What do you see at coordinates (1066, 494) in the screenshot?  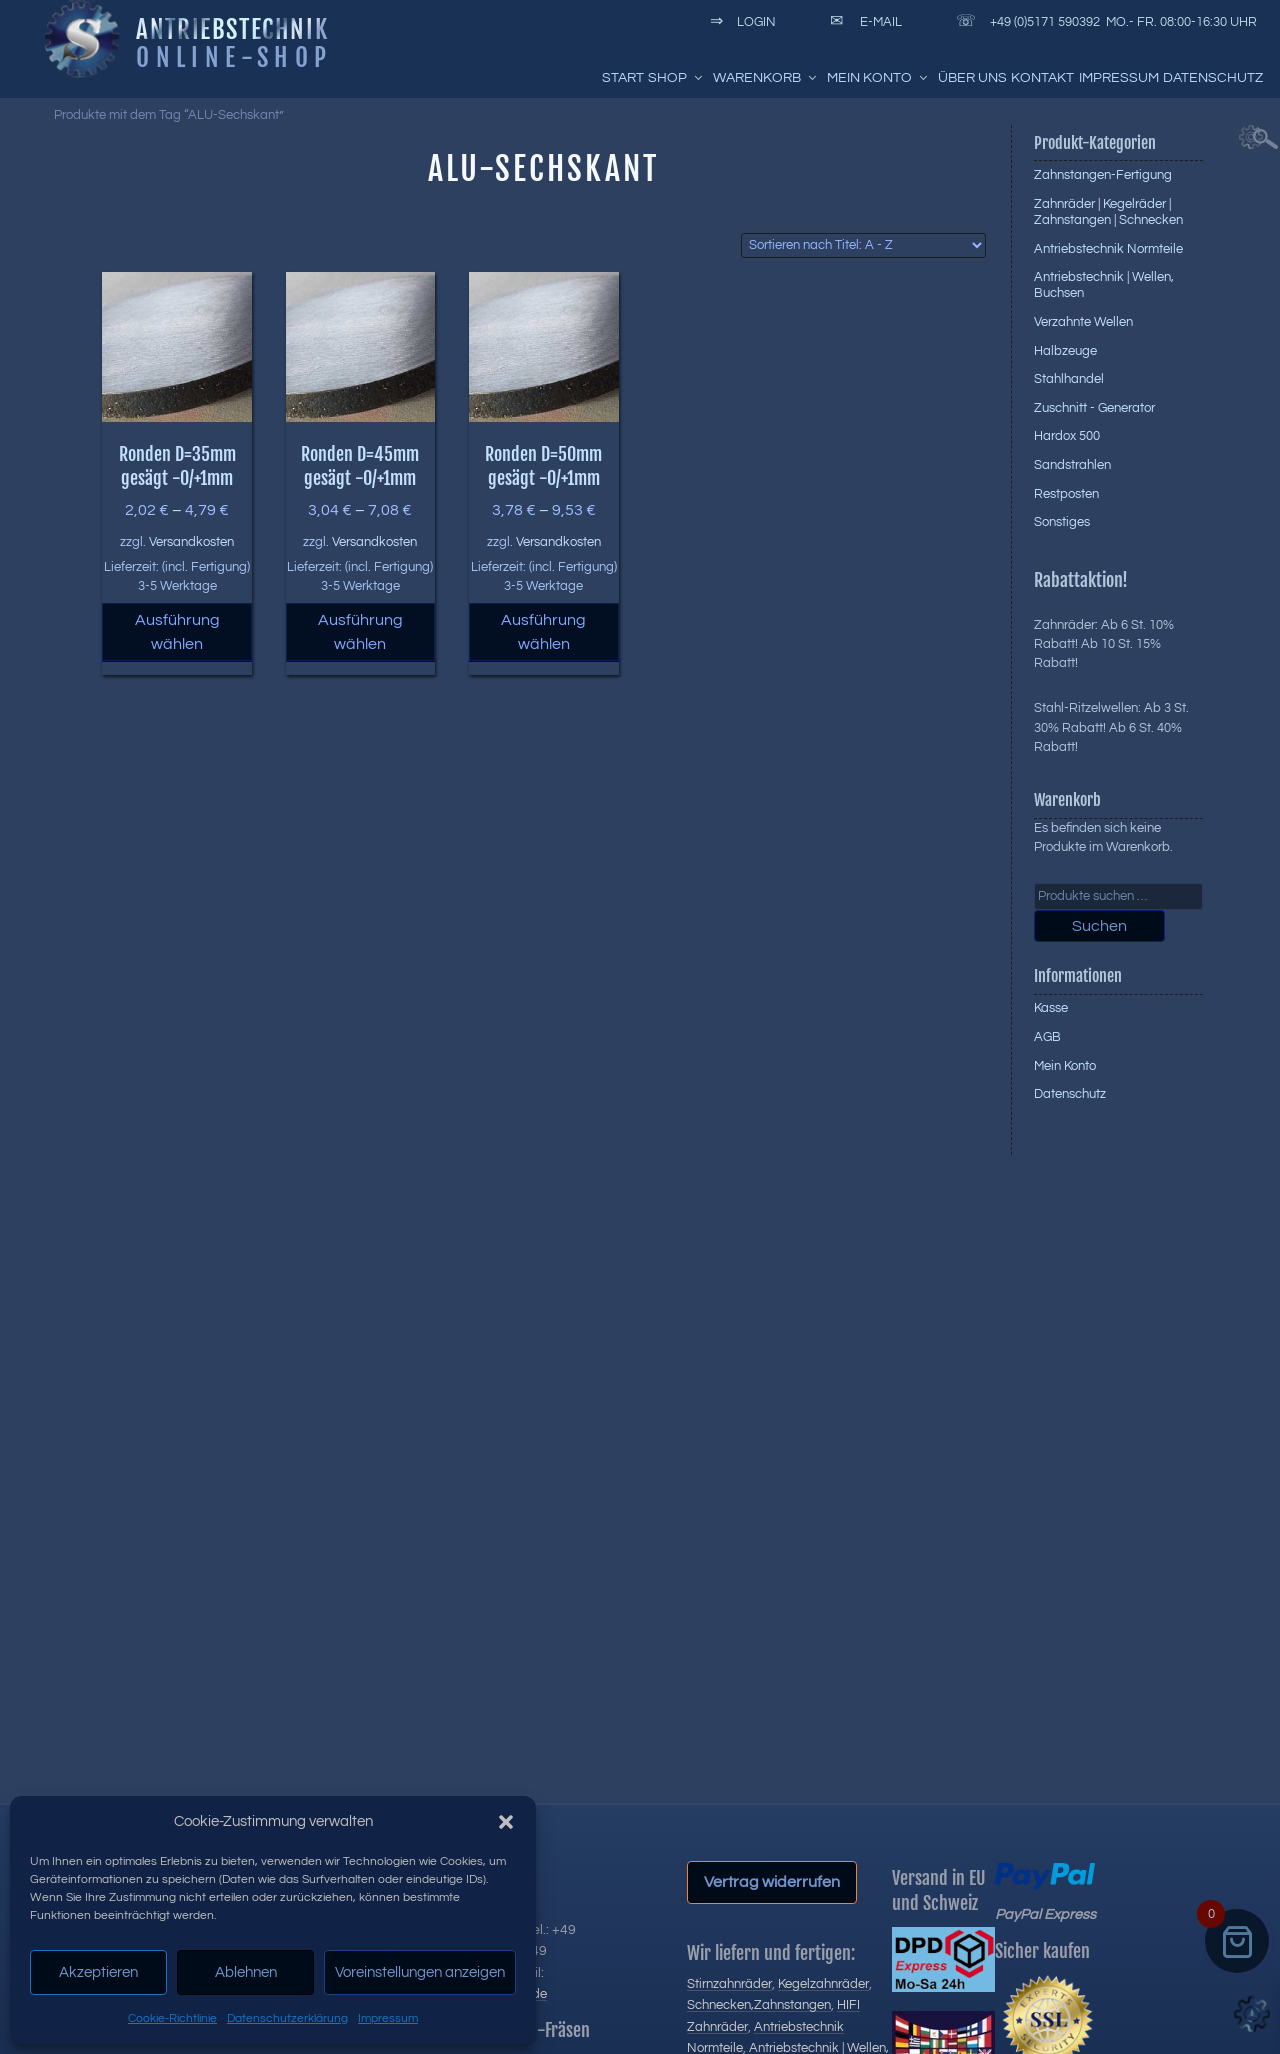 I see `Restposten` at bounding box center [1066, 494].